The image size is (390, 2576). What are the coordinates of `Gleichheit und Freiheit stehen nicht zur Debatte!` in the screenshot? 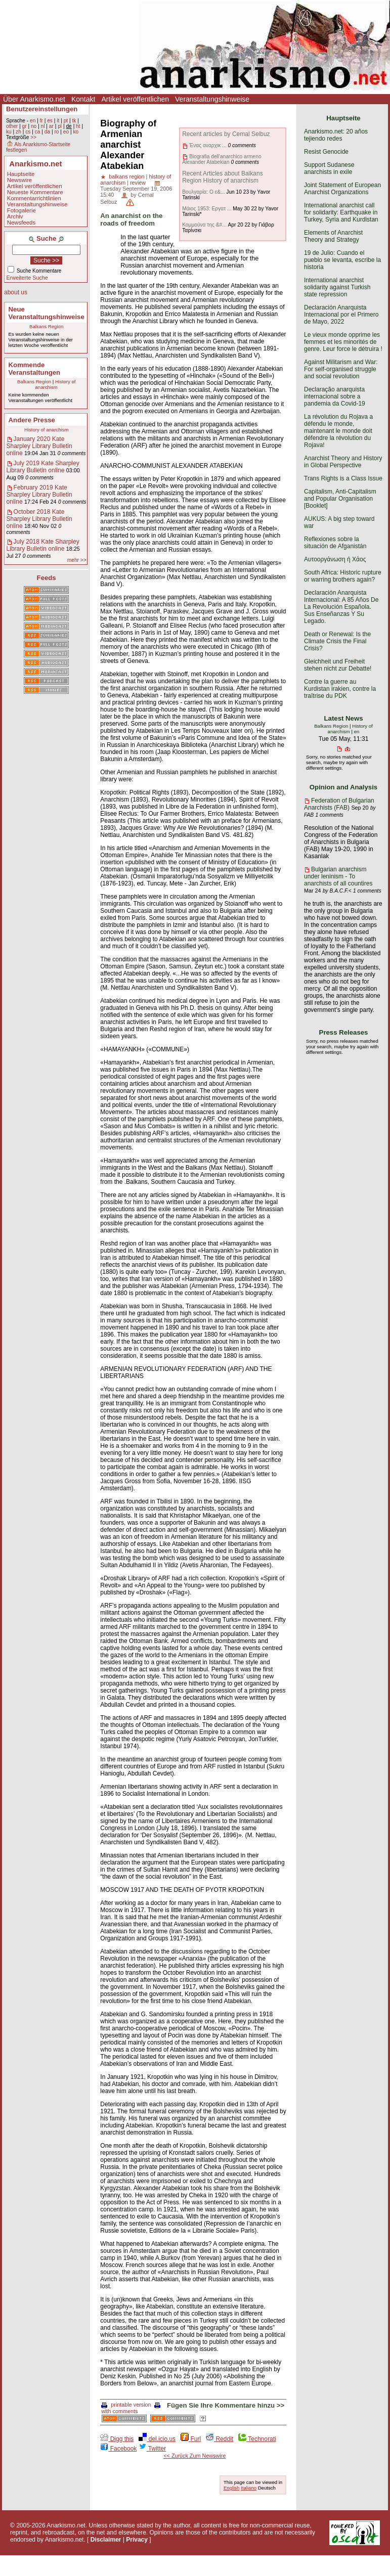 It's located at (337, 665).